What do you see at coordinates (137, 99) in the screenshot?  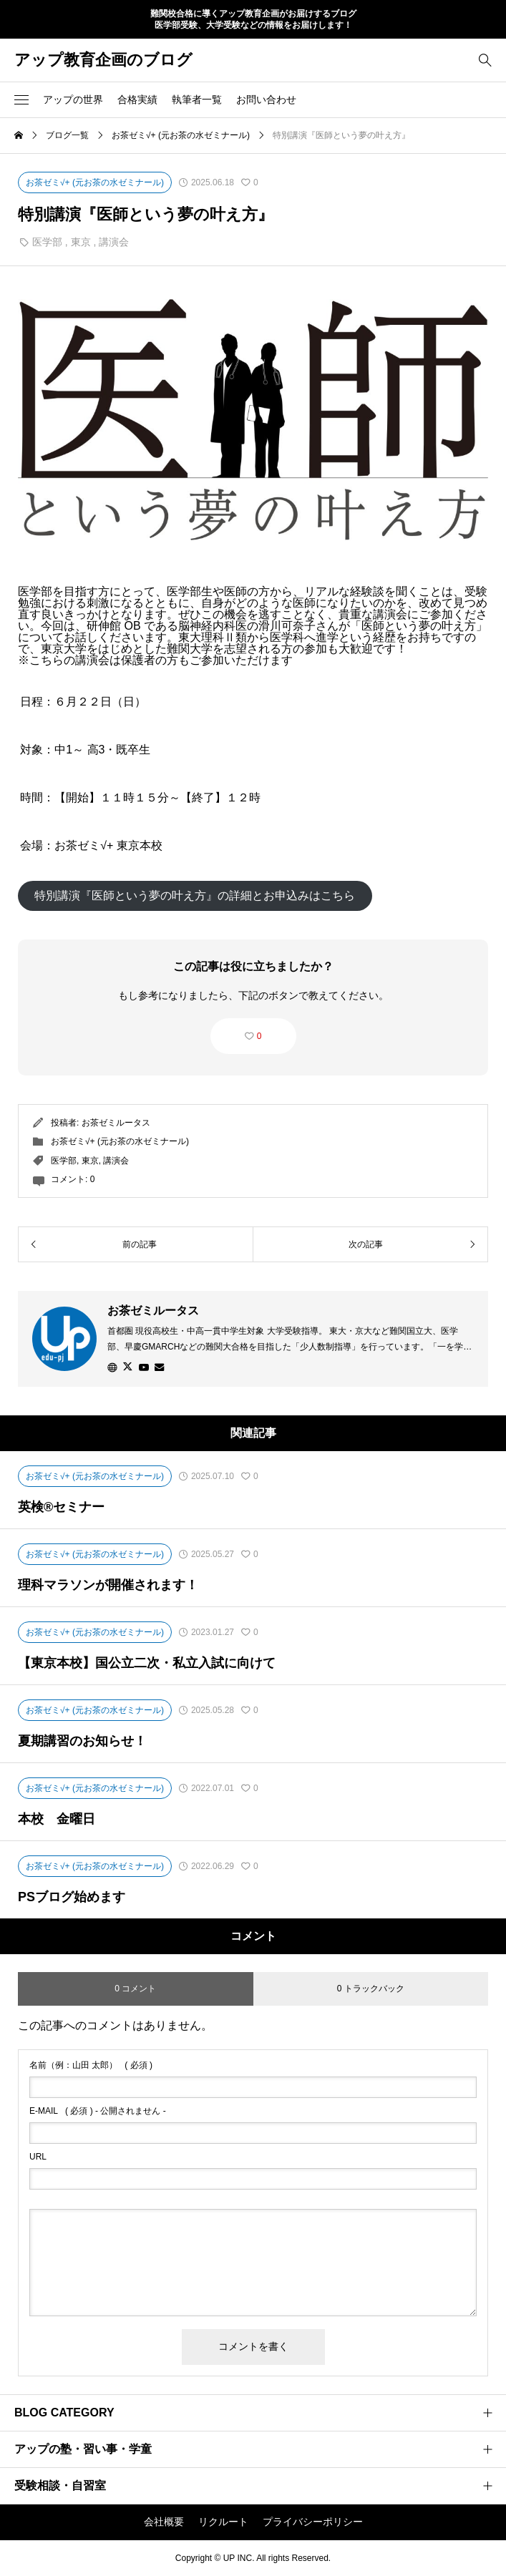 I see `合格実績` at bounding box center [137, 99].